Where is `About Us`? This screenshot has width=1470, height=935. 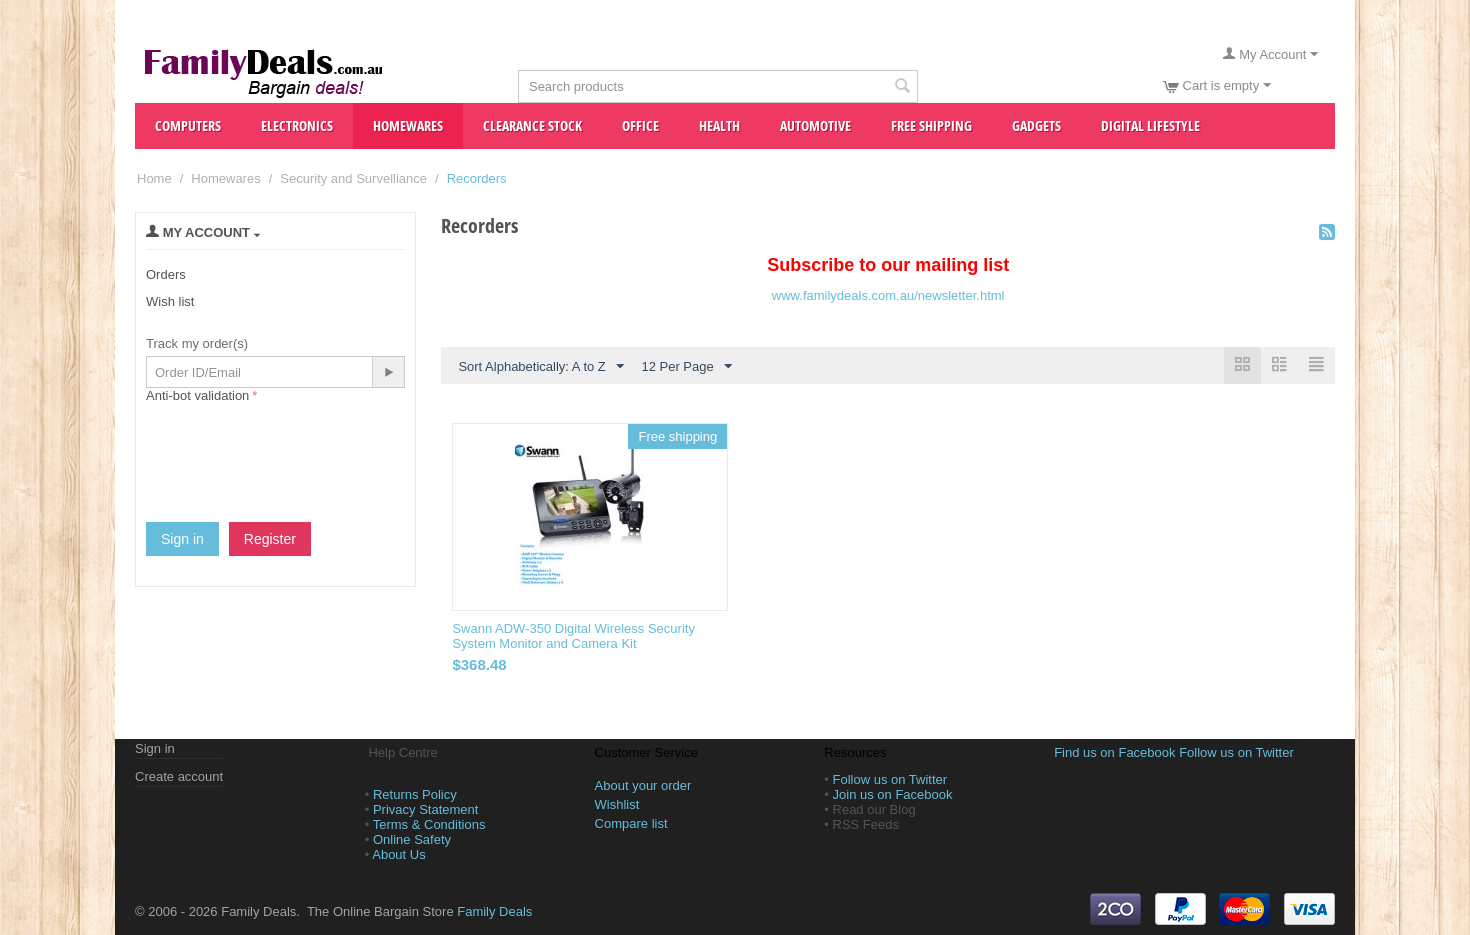 About Us is located at coordinates (398, 854).